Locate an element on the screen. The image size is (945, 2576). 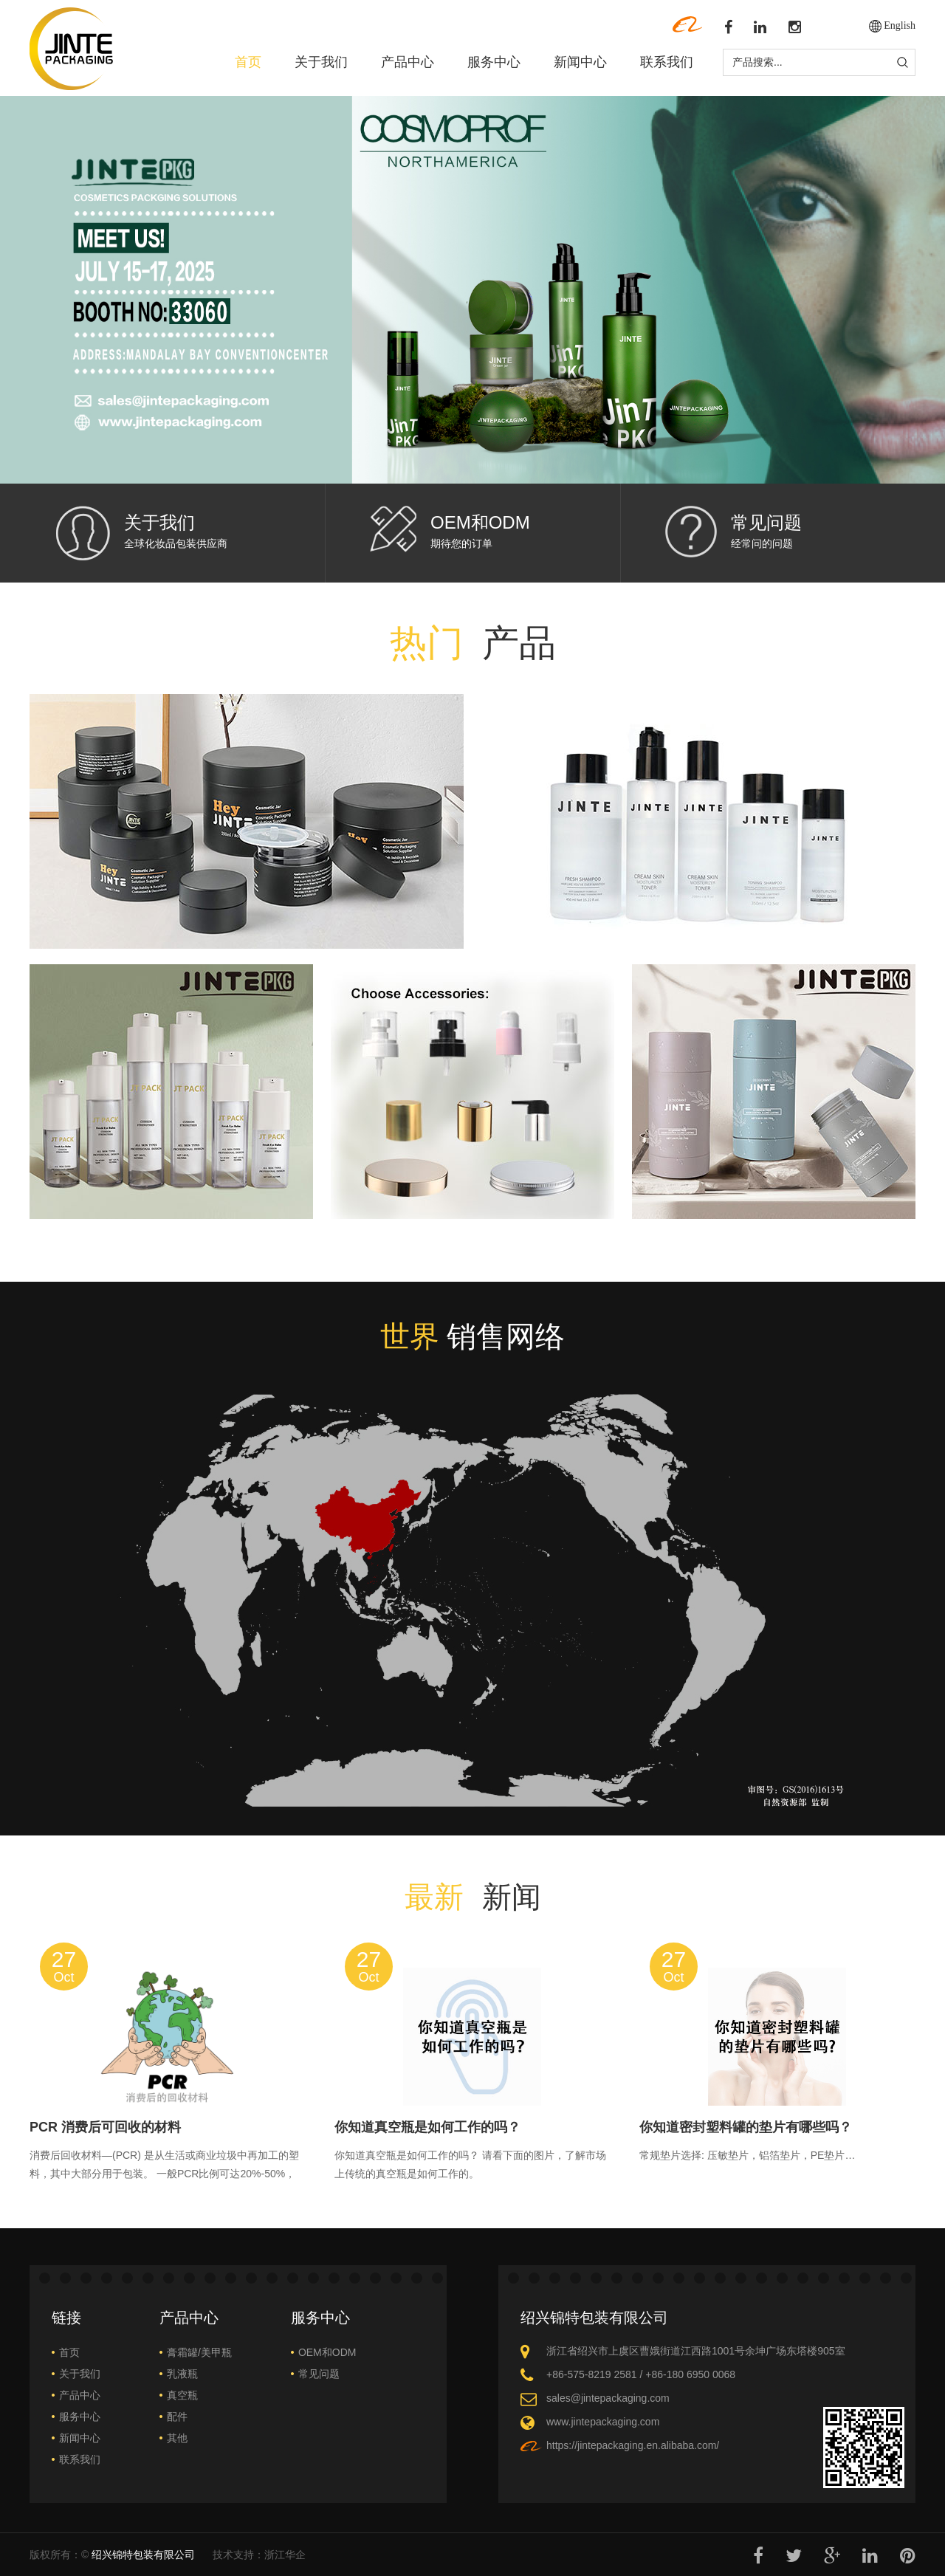
你知道真空瓶是如何工作的吗？ is located at coordinates (427, 2127).